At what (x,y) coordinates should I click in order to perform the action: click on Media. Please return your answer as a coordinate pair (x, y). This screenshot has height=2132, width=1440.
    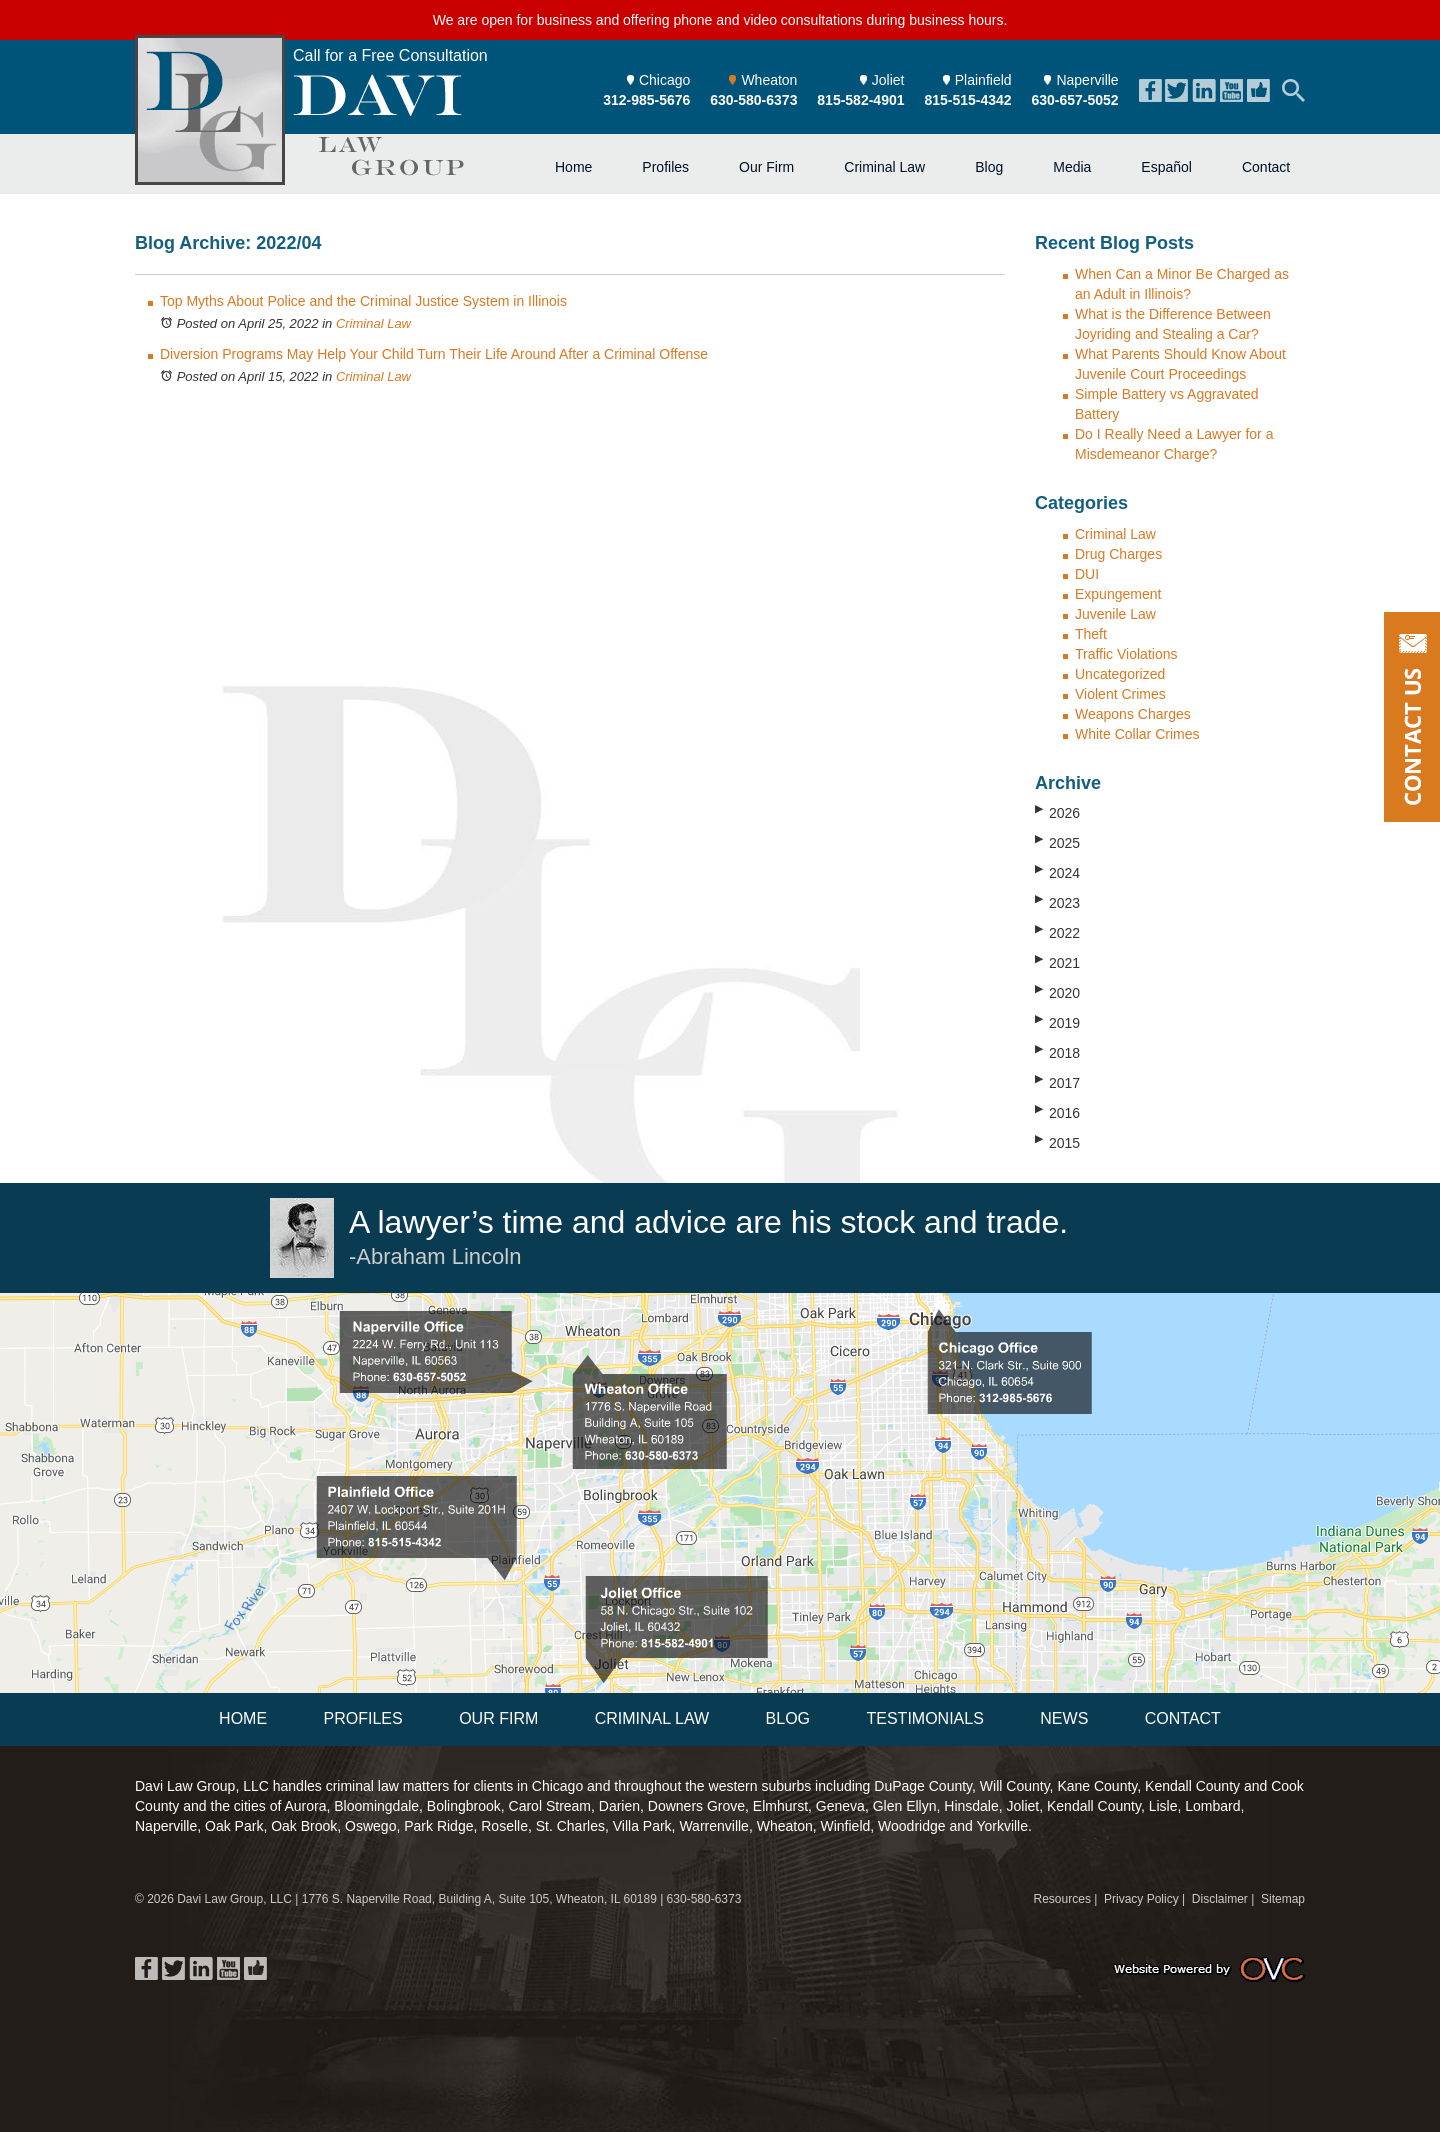
    Looking at the image, I should click on (1072, 167).